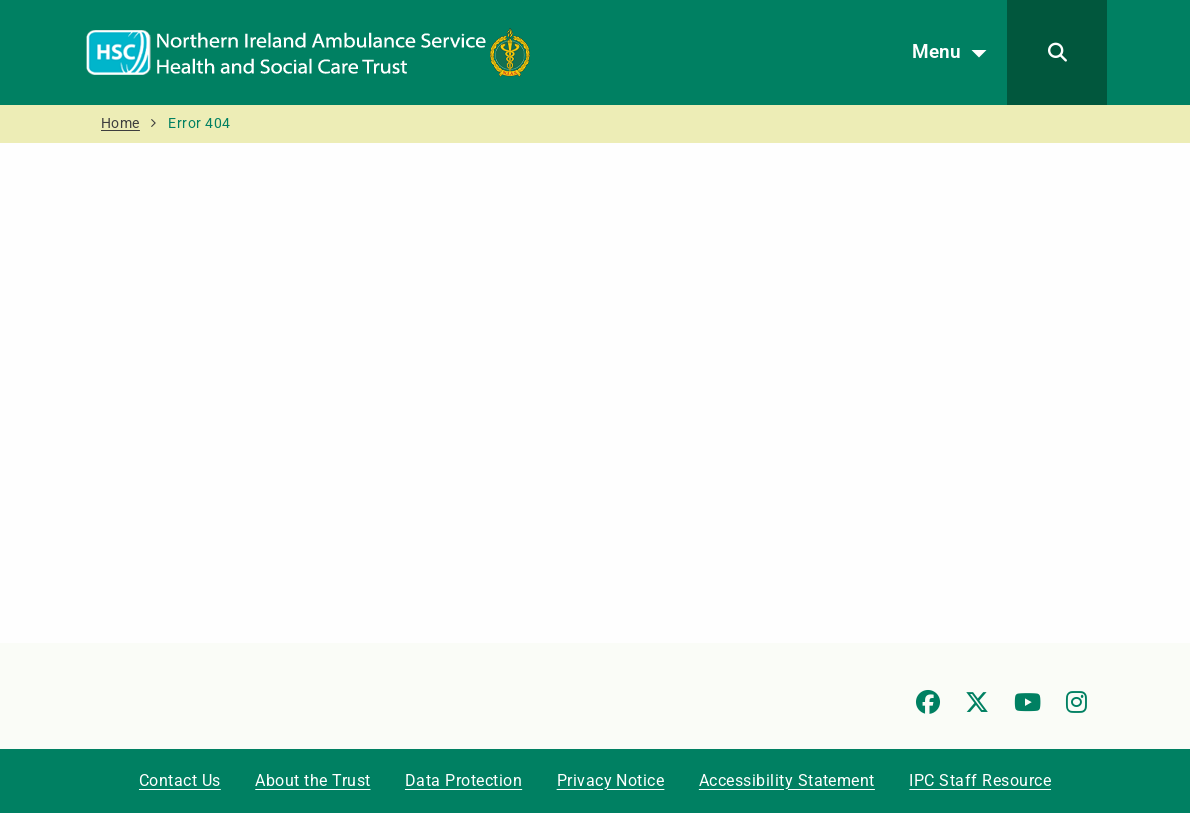 This screenshot has width=1190, height=813. I want to click on IPC Staff Resource, so click(980, 780).